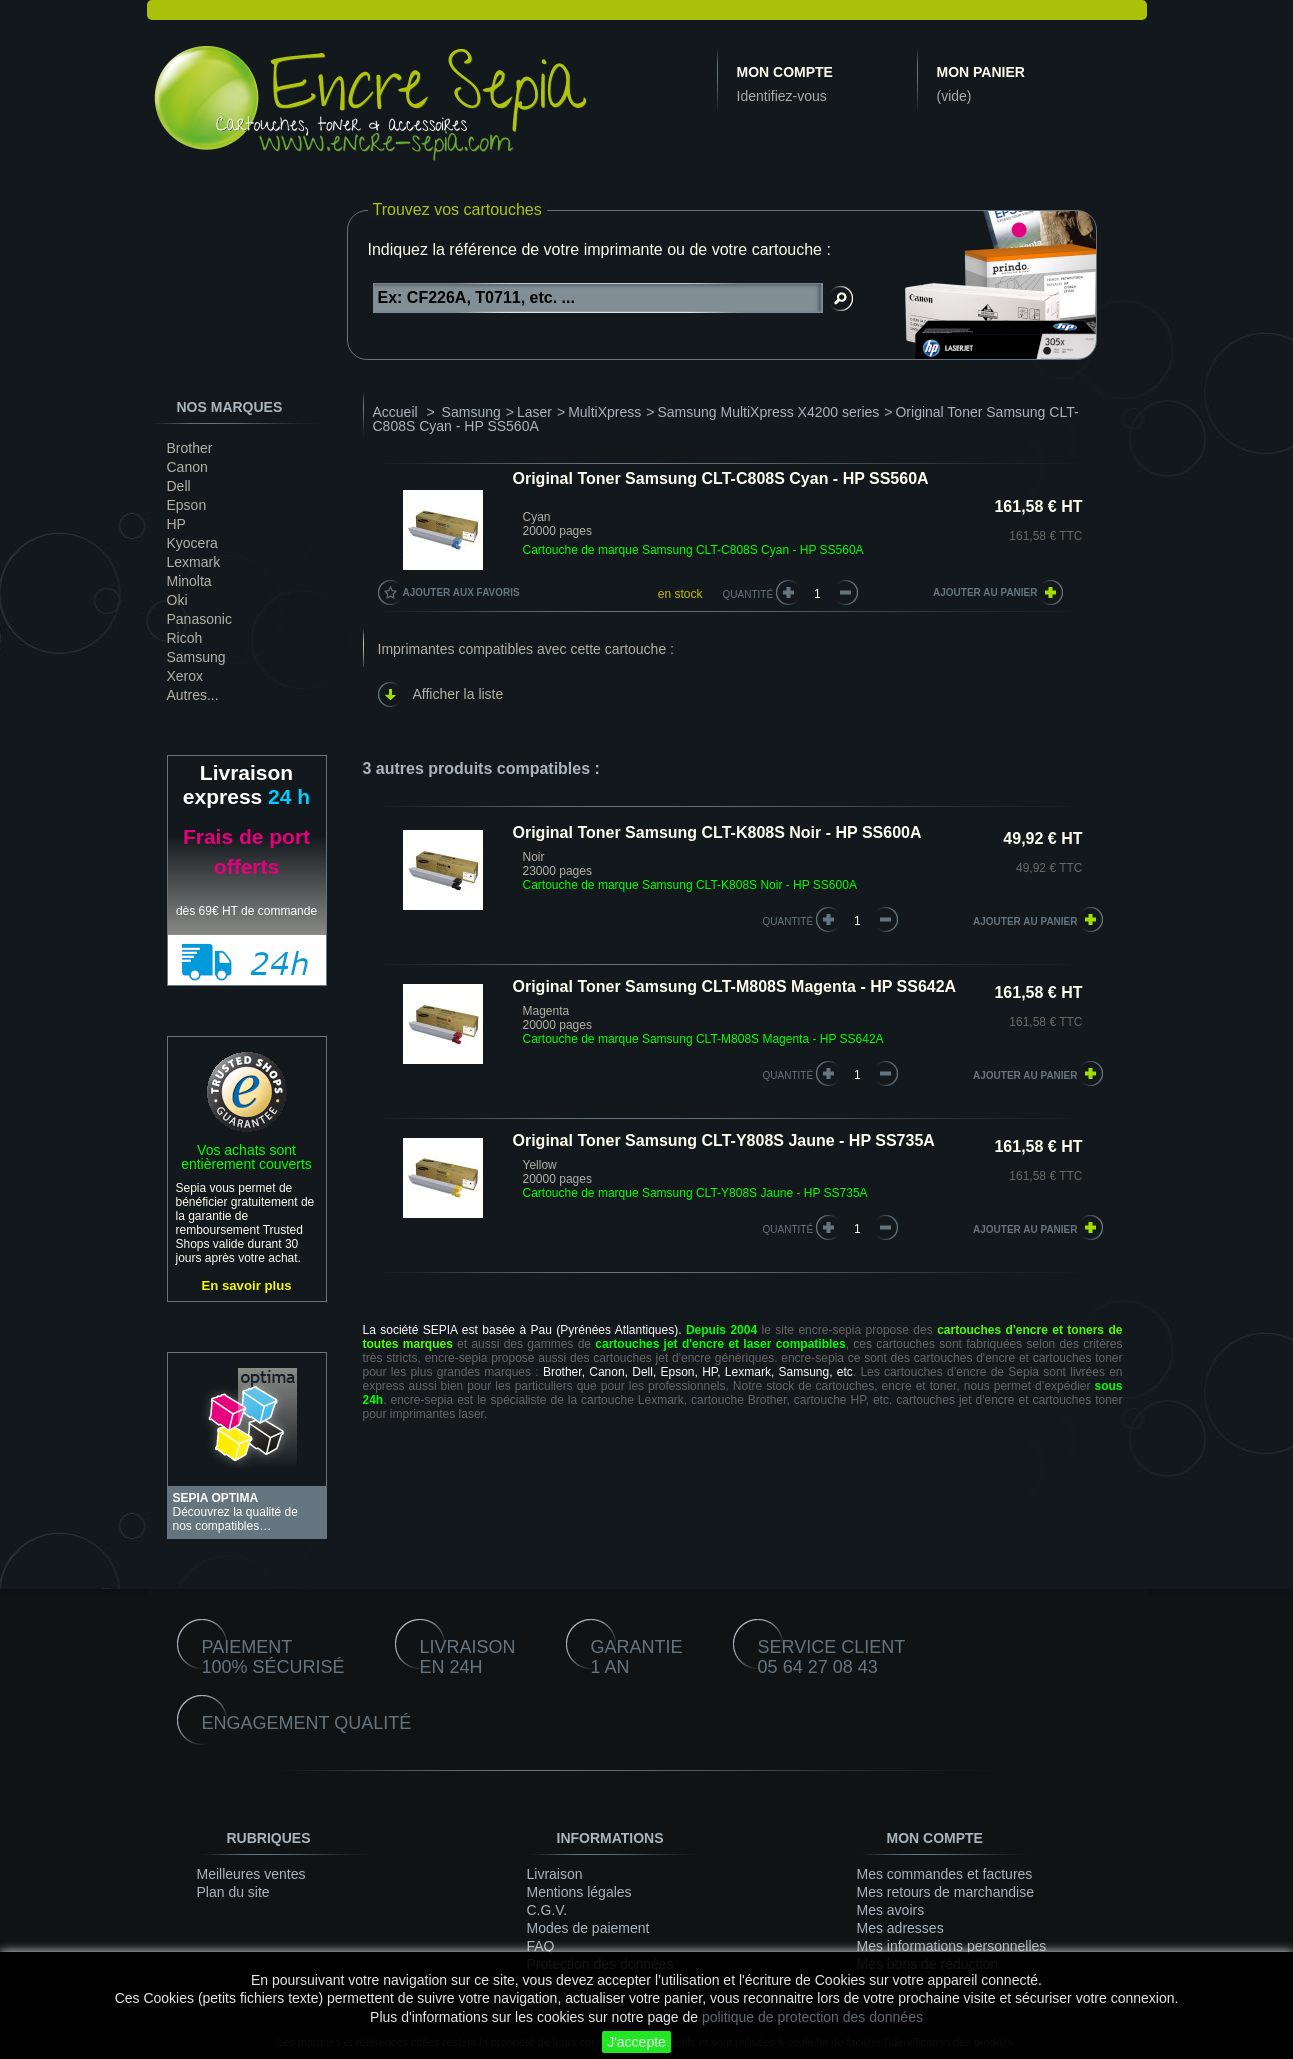 The image size is (1293, 2059). I want to click on Original Toner Samsung CLT-M808S Magenta - HP SS642A, so click(735, 986).